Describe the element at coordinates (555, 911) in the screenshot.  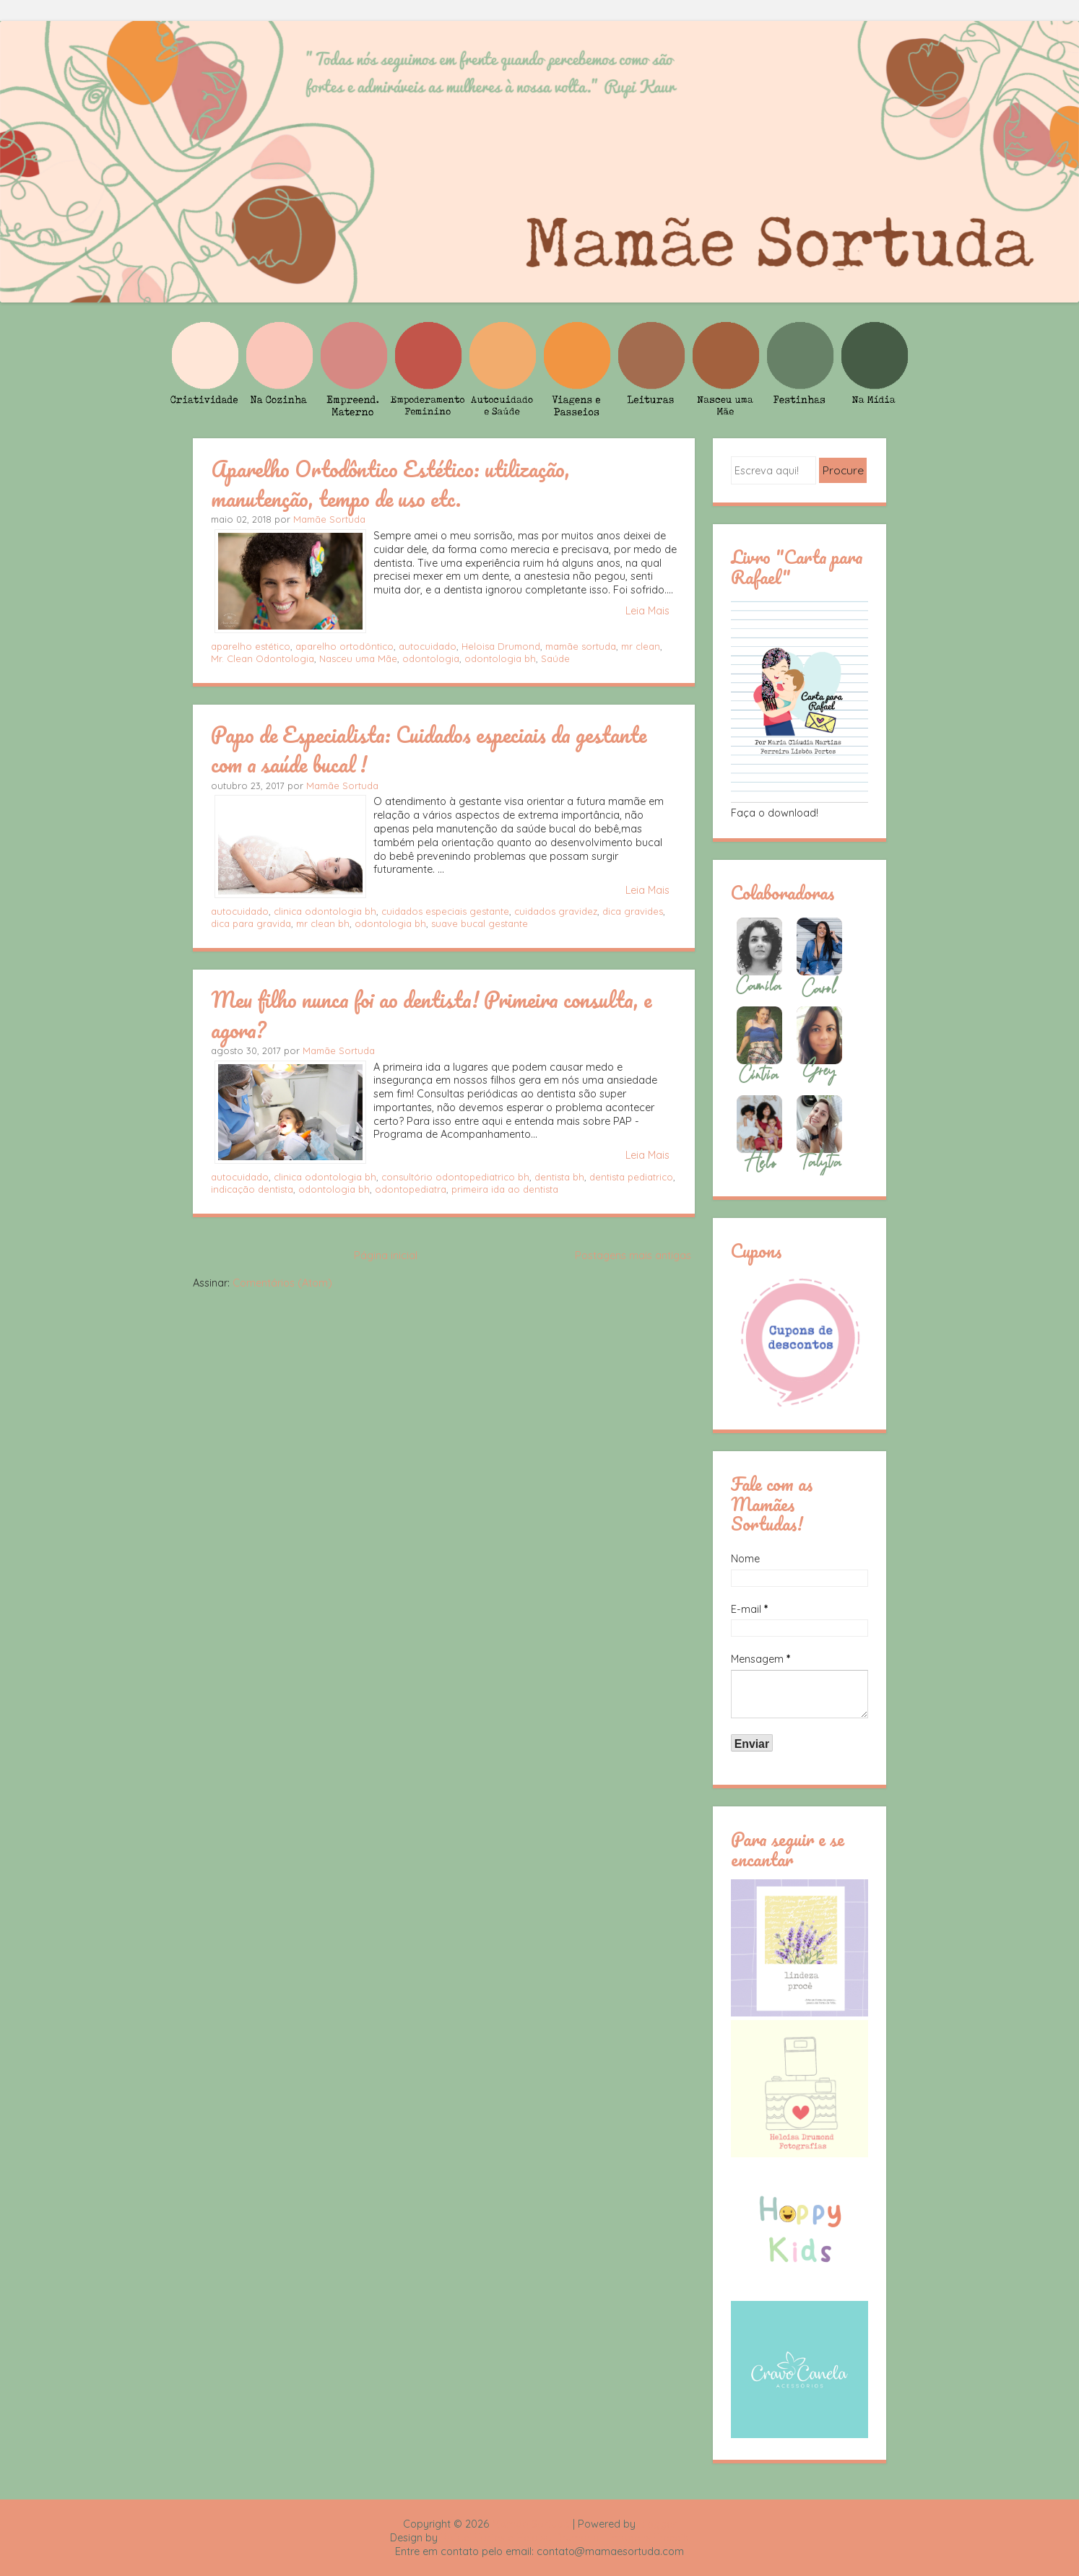
I see `cuidados gravidez` at that location.